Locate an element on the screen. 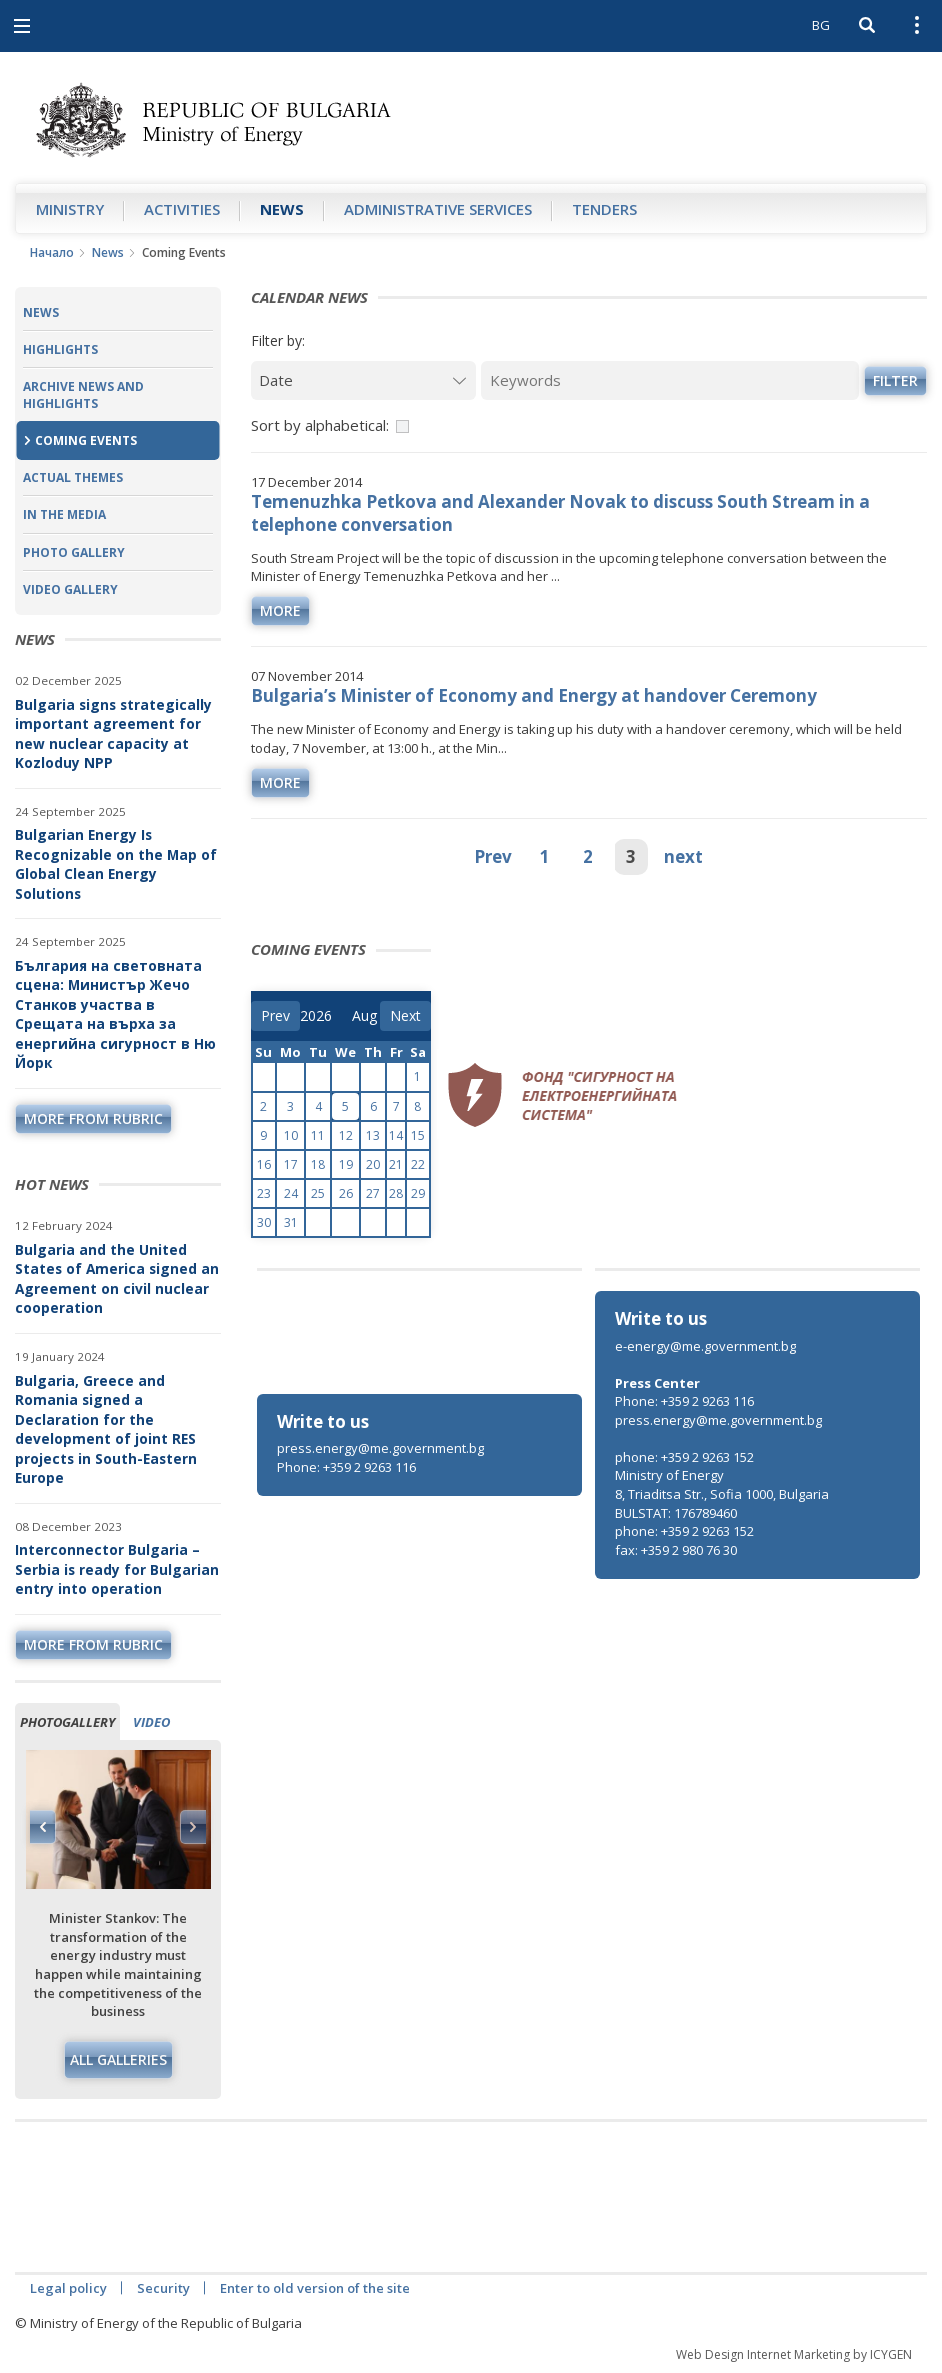 Image resolution: width=942 pixels, height=2373 pixels. Bulgaria and the United States of America signed an Agreement on civil nuclear cooperation is located at coordinates (117, 1279).